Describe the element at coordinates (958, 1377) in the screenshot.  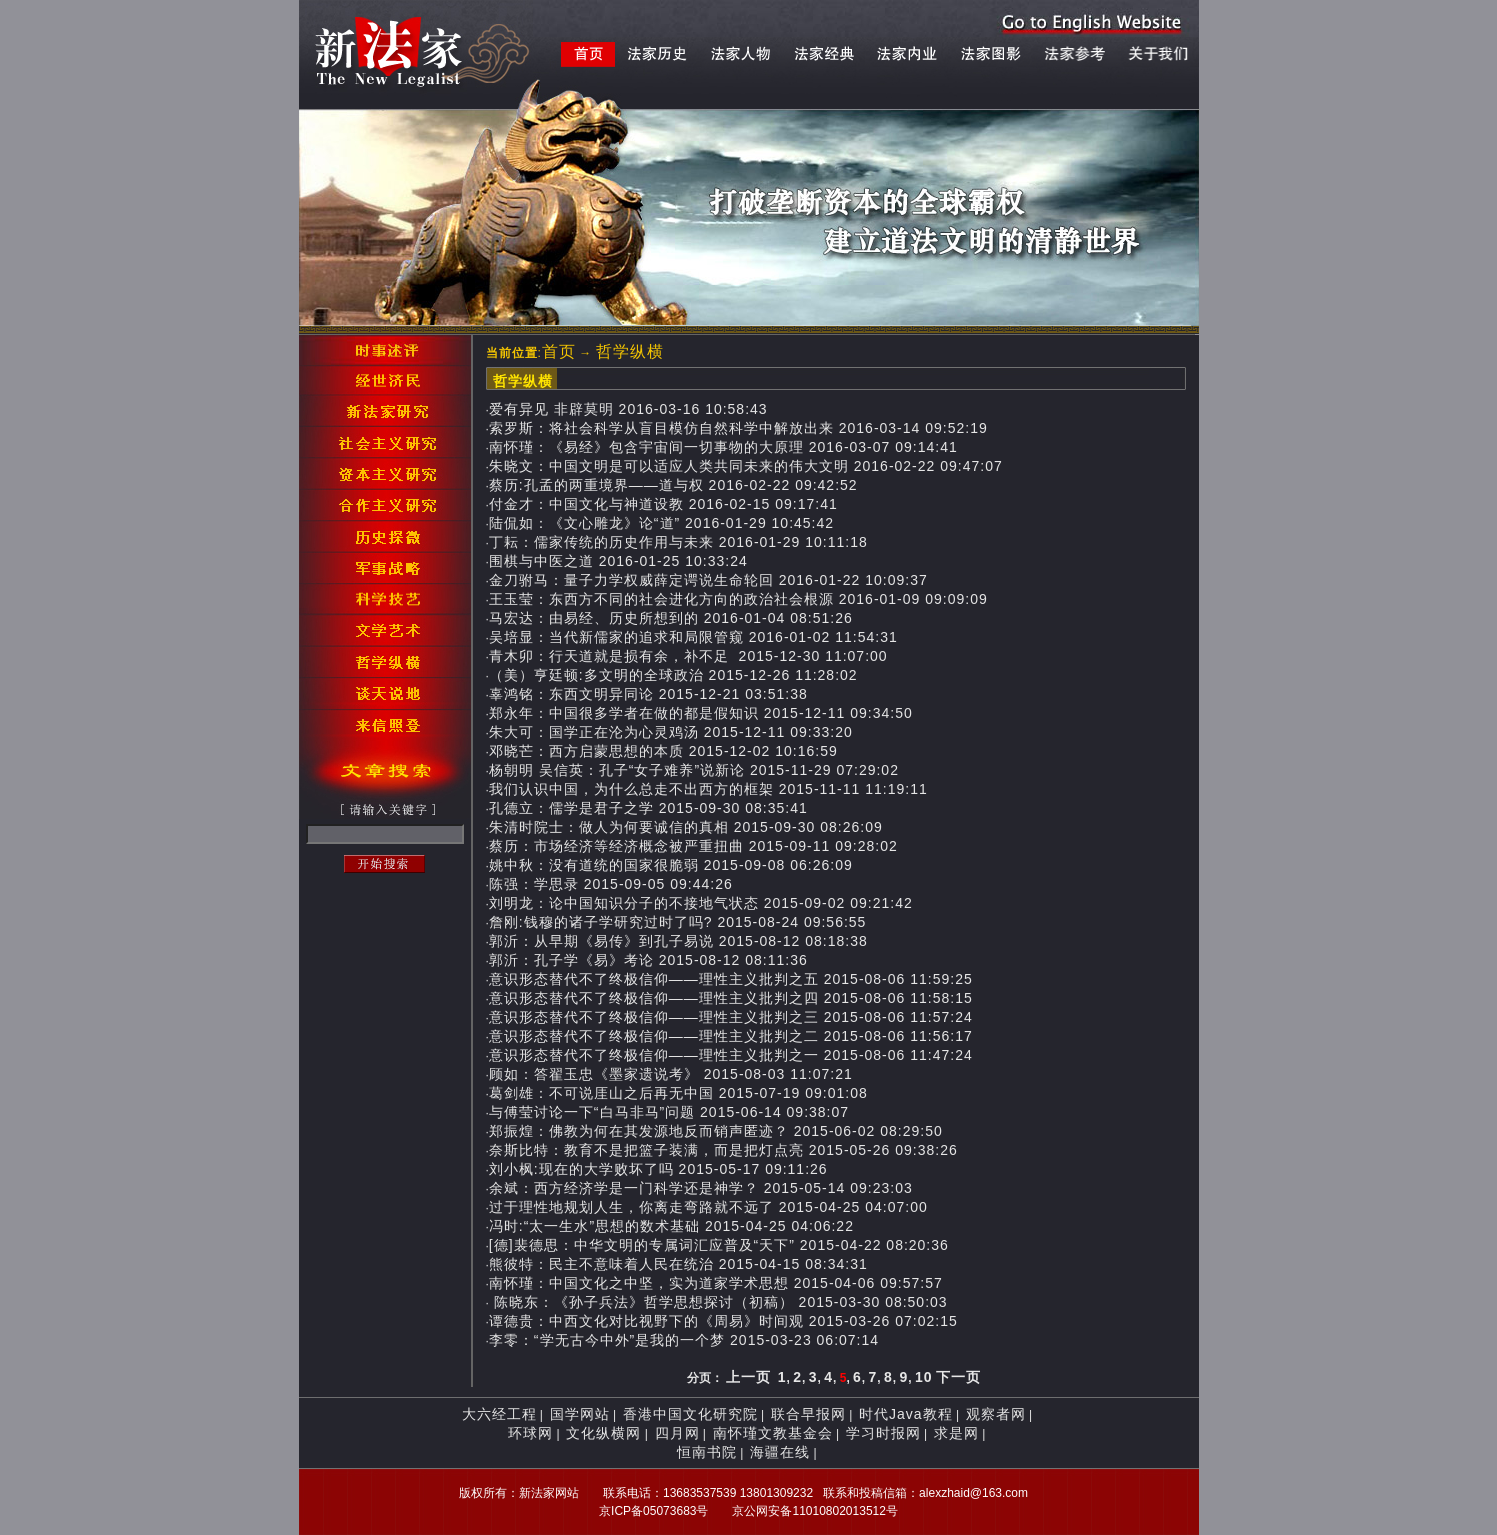
I see `下一页` at that location.